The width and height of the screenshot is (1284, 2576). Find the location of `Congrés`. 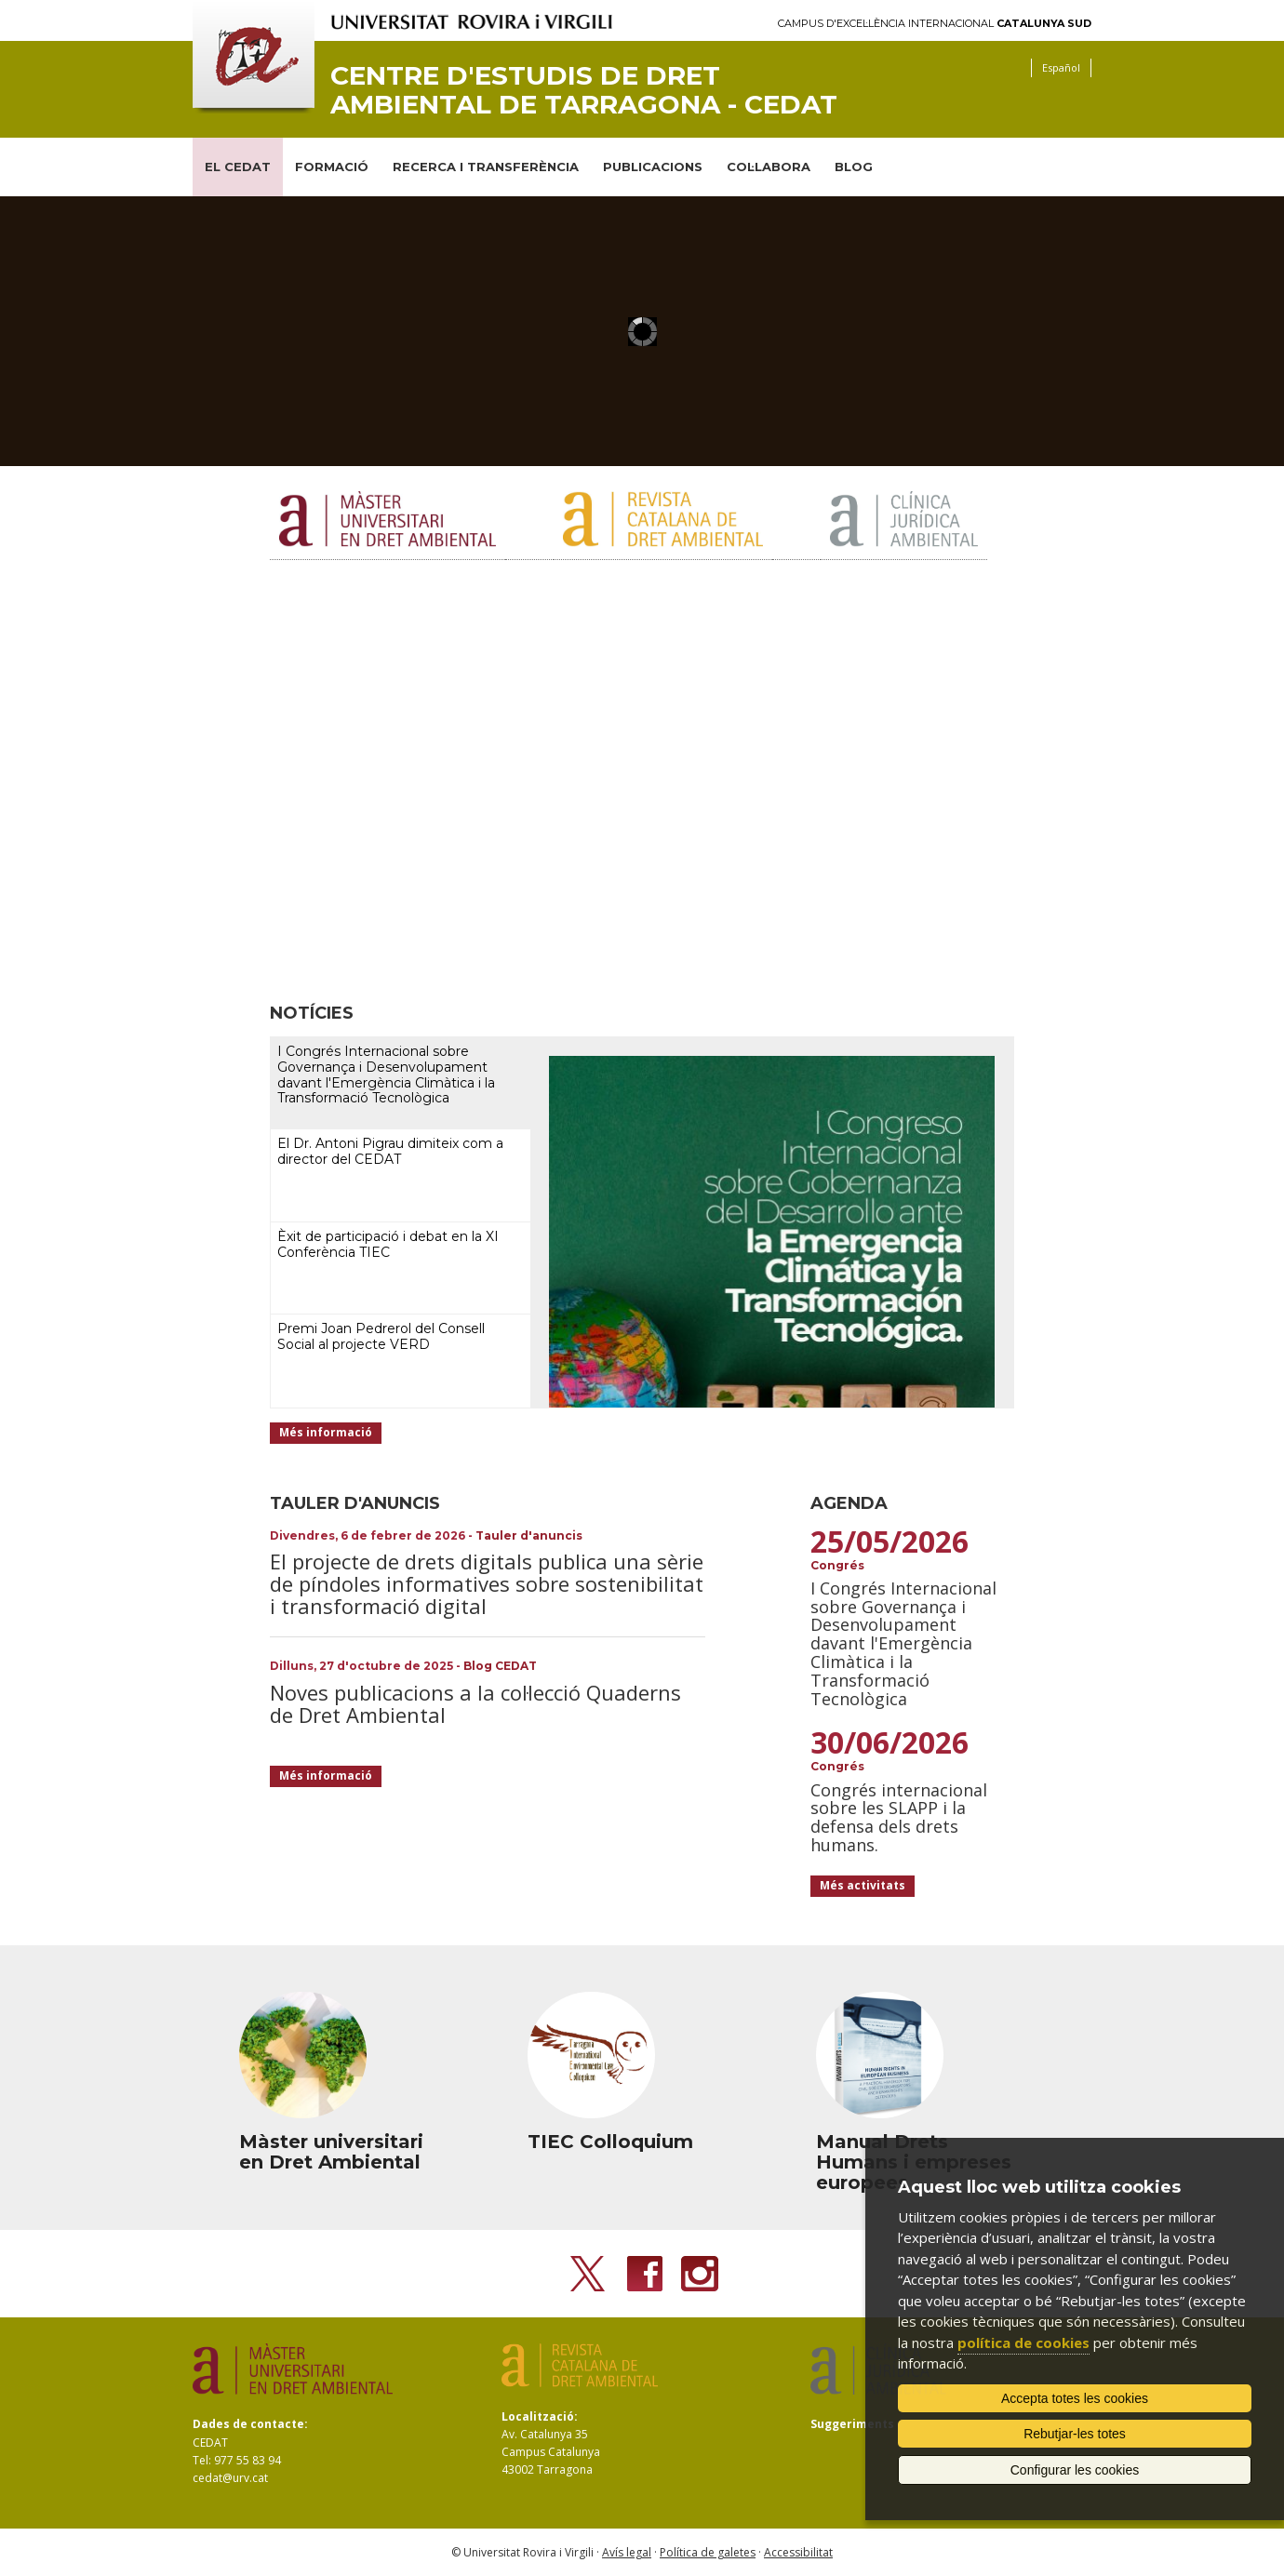

Congrés is located at coordinates (837, 1565).